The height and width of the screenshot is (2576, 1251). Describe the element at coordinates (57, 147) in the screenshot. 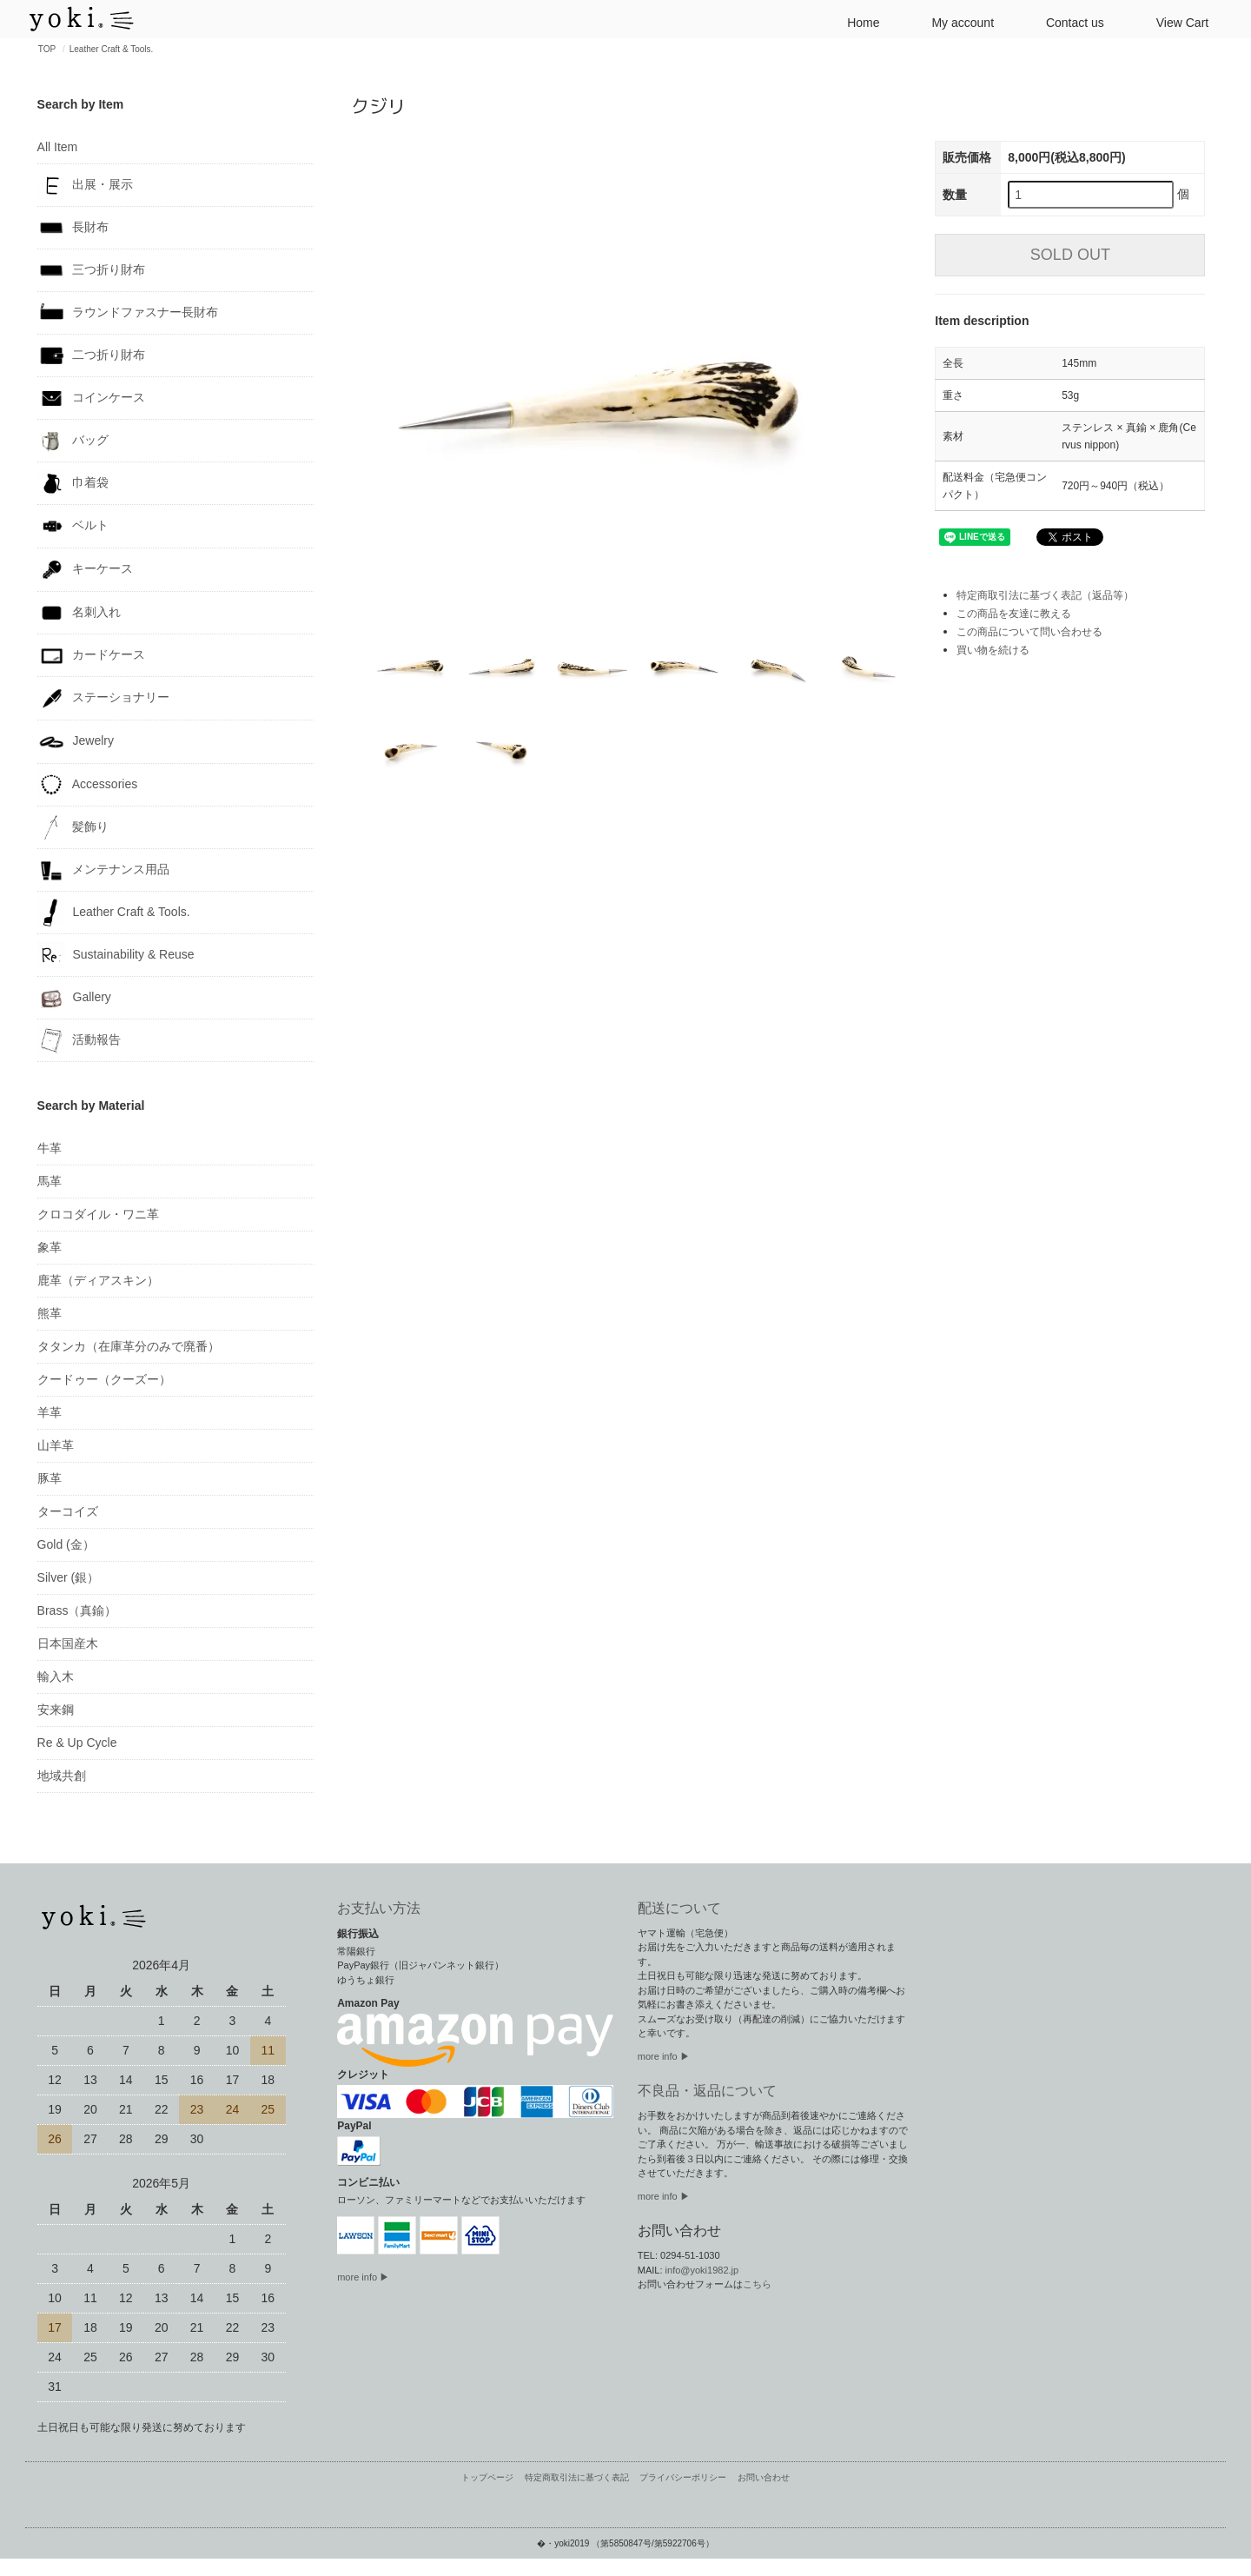

I see `All Item` at that location.